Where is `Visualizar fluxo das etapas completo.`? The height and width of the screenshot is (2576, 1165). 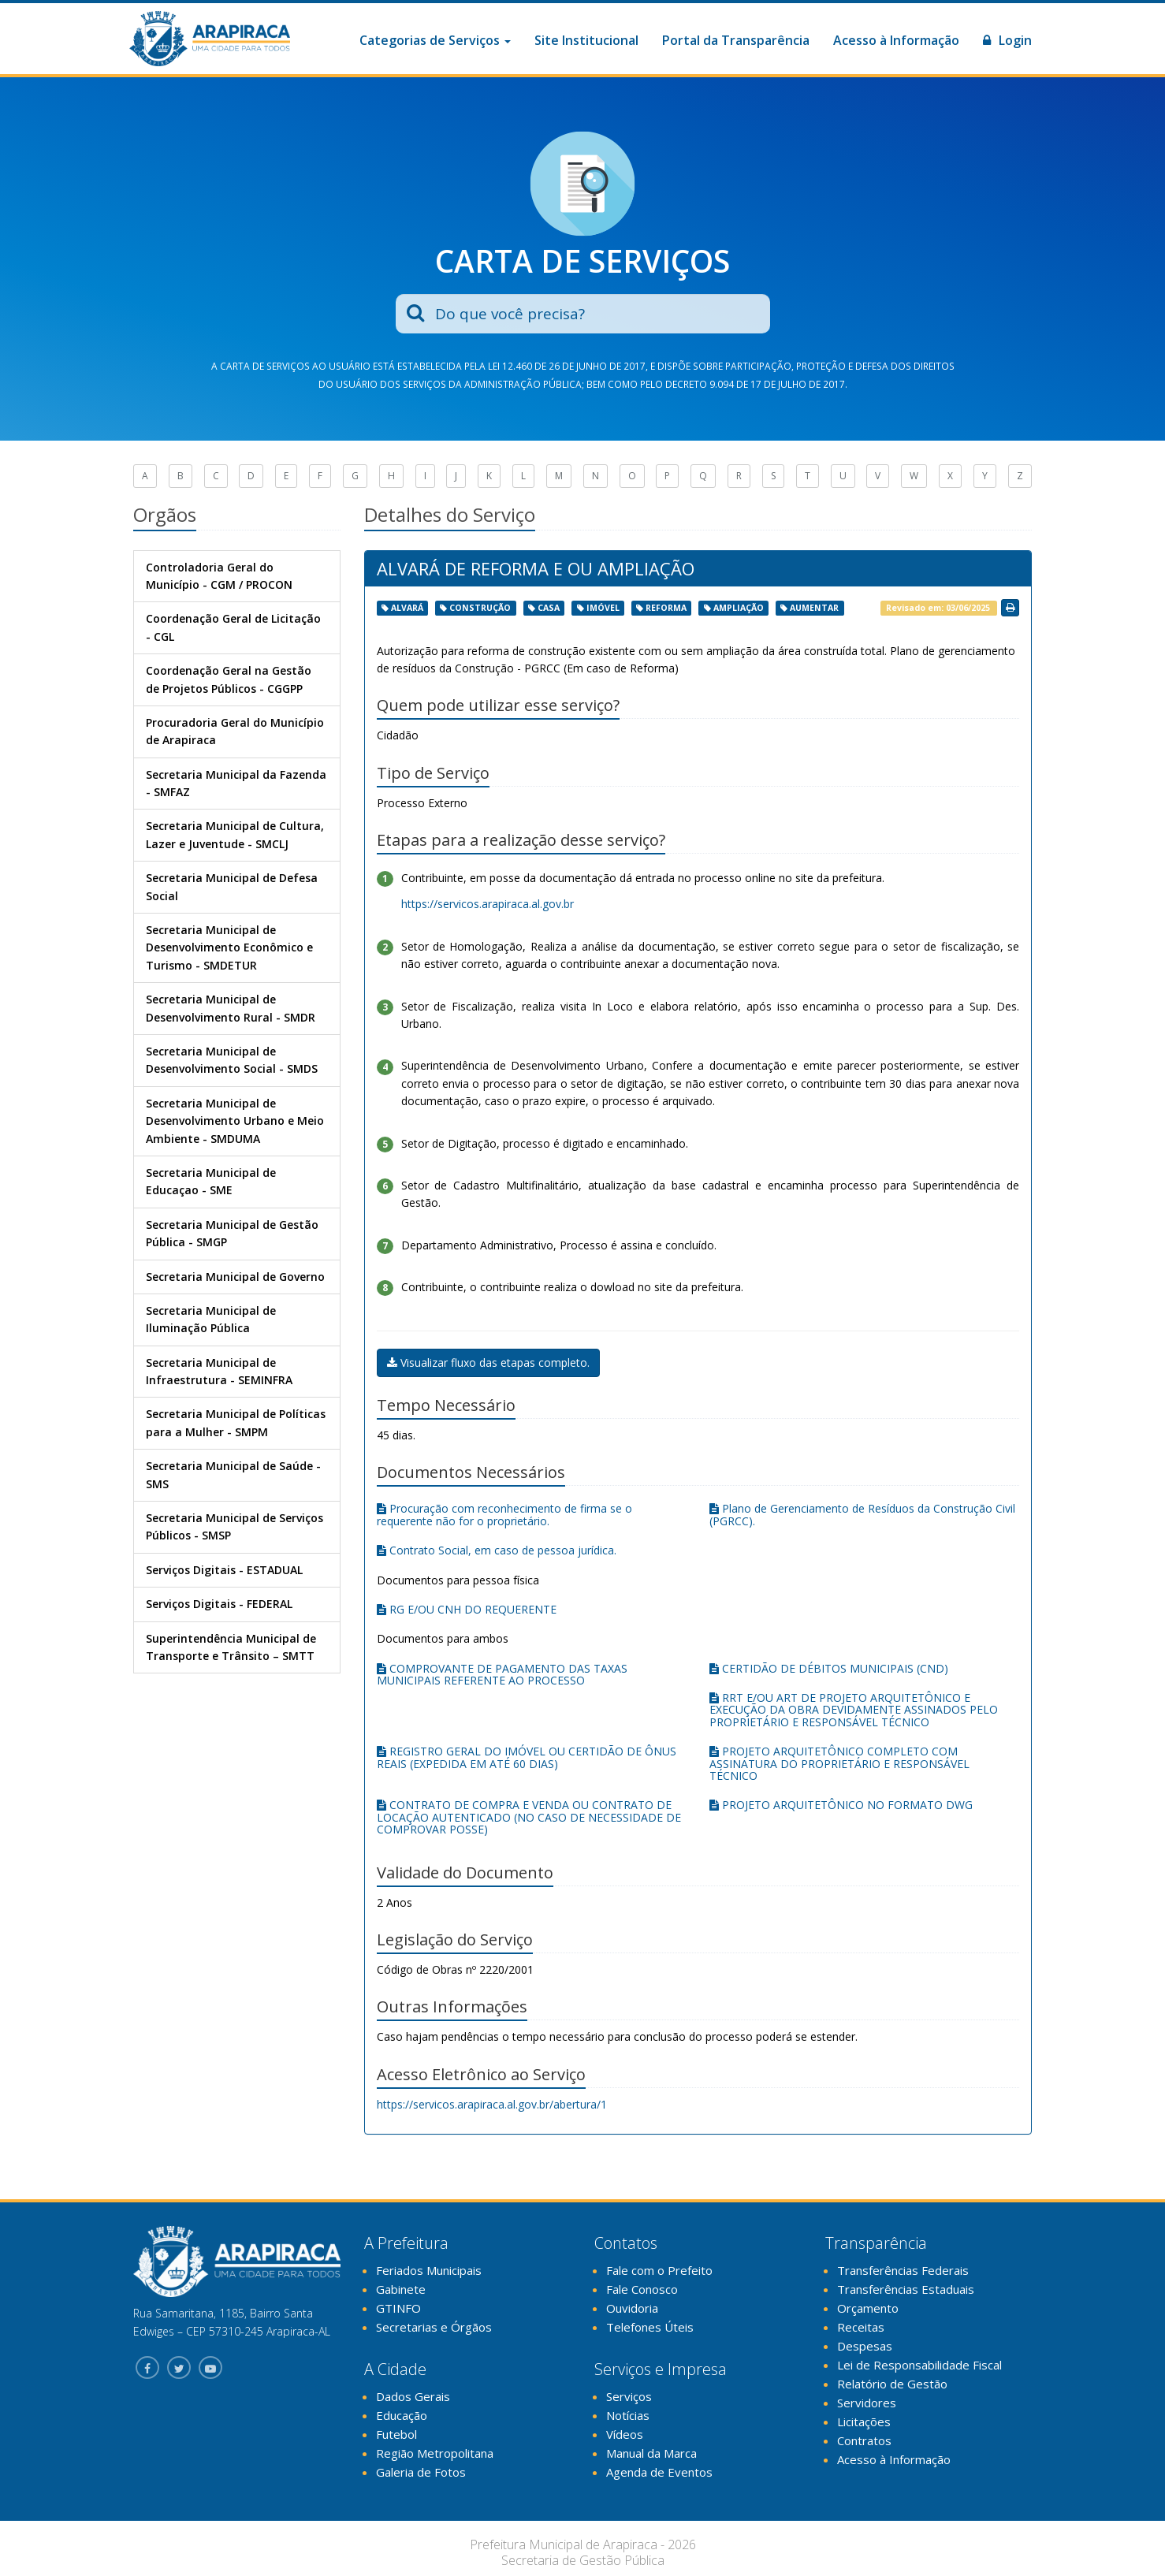
Visualizar fluxo das etapas completo. is located at coordinates (488, 1362).